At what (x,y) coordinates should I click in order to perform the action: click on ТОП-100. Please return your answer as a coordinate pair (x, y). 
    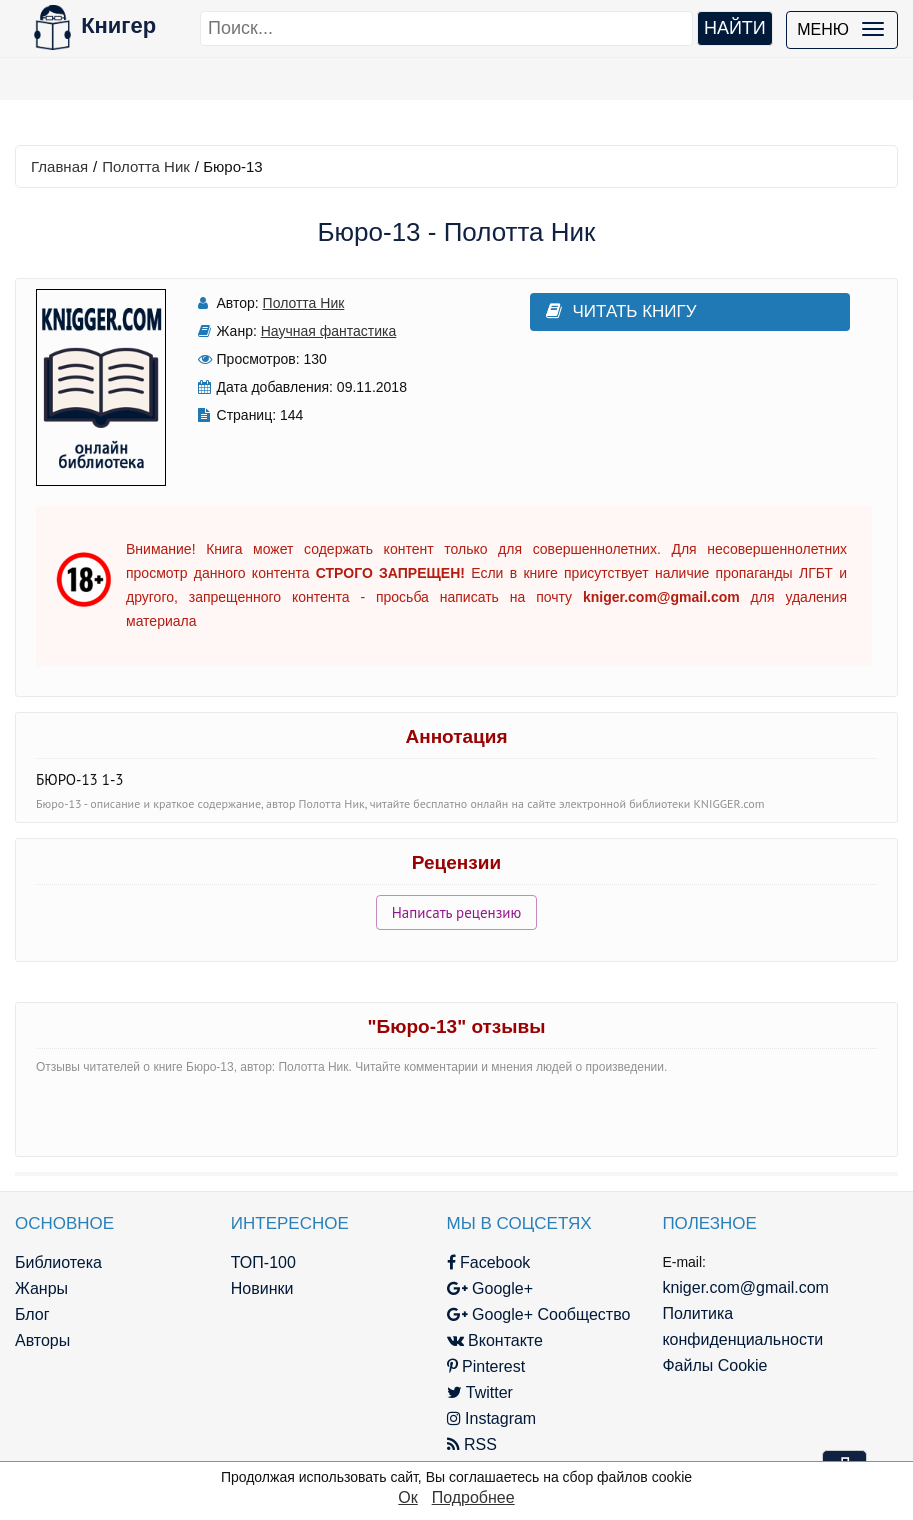
    Looking at the image, I should click on (263, 1262).